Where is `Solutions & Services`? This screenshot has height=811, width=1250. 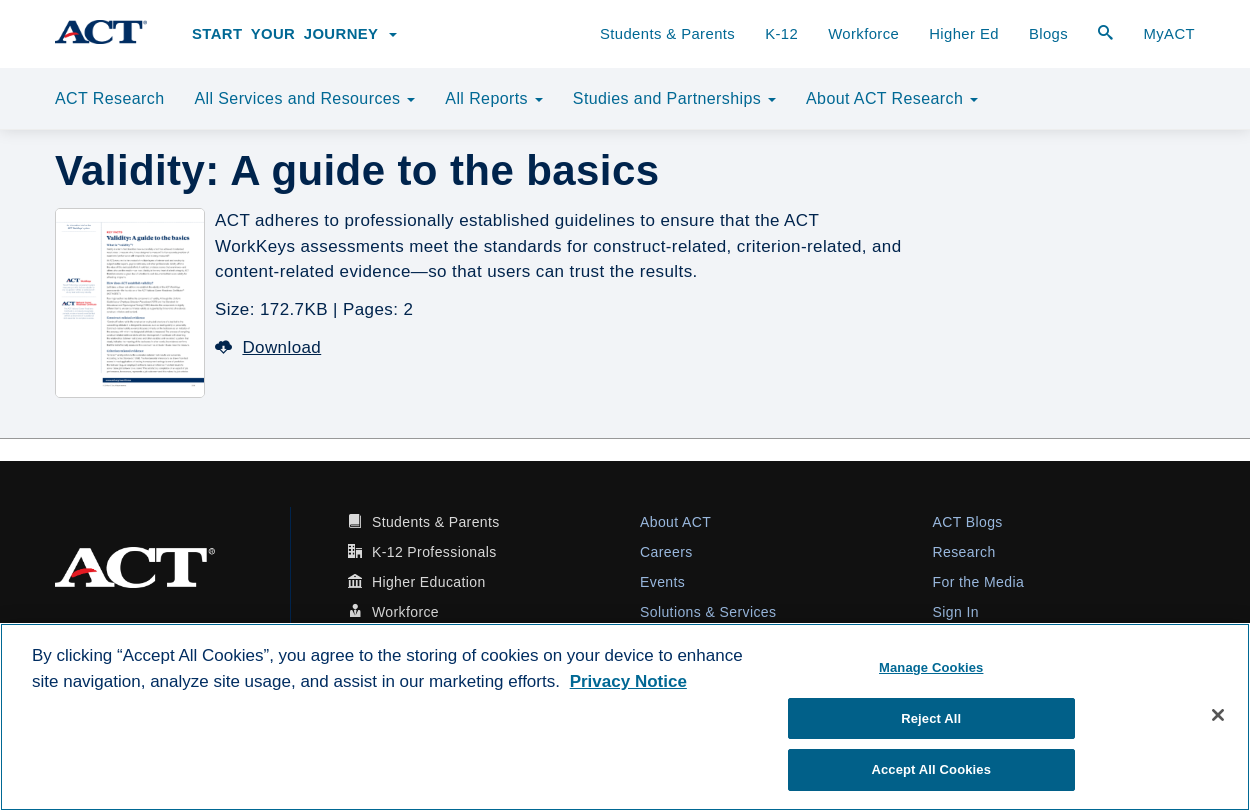 Solutions & Services is located at coordinates (708, 612).